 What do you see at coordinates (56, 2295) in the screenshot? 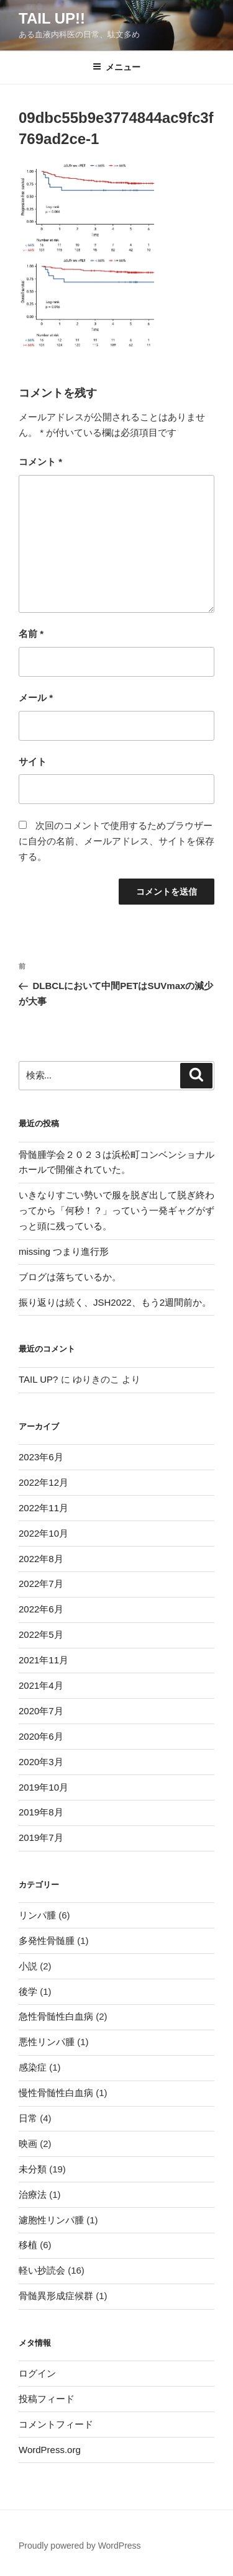
I see `骨髄異形成症候群` at bounding box center [56, 2295].